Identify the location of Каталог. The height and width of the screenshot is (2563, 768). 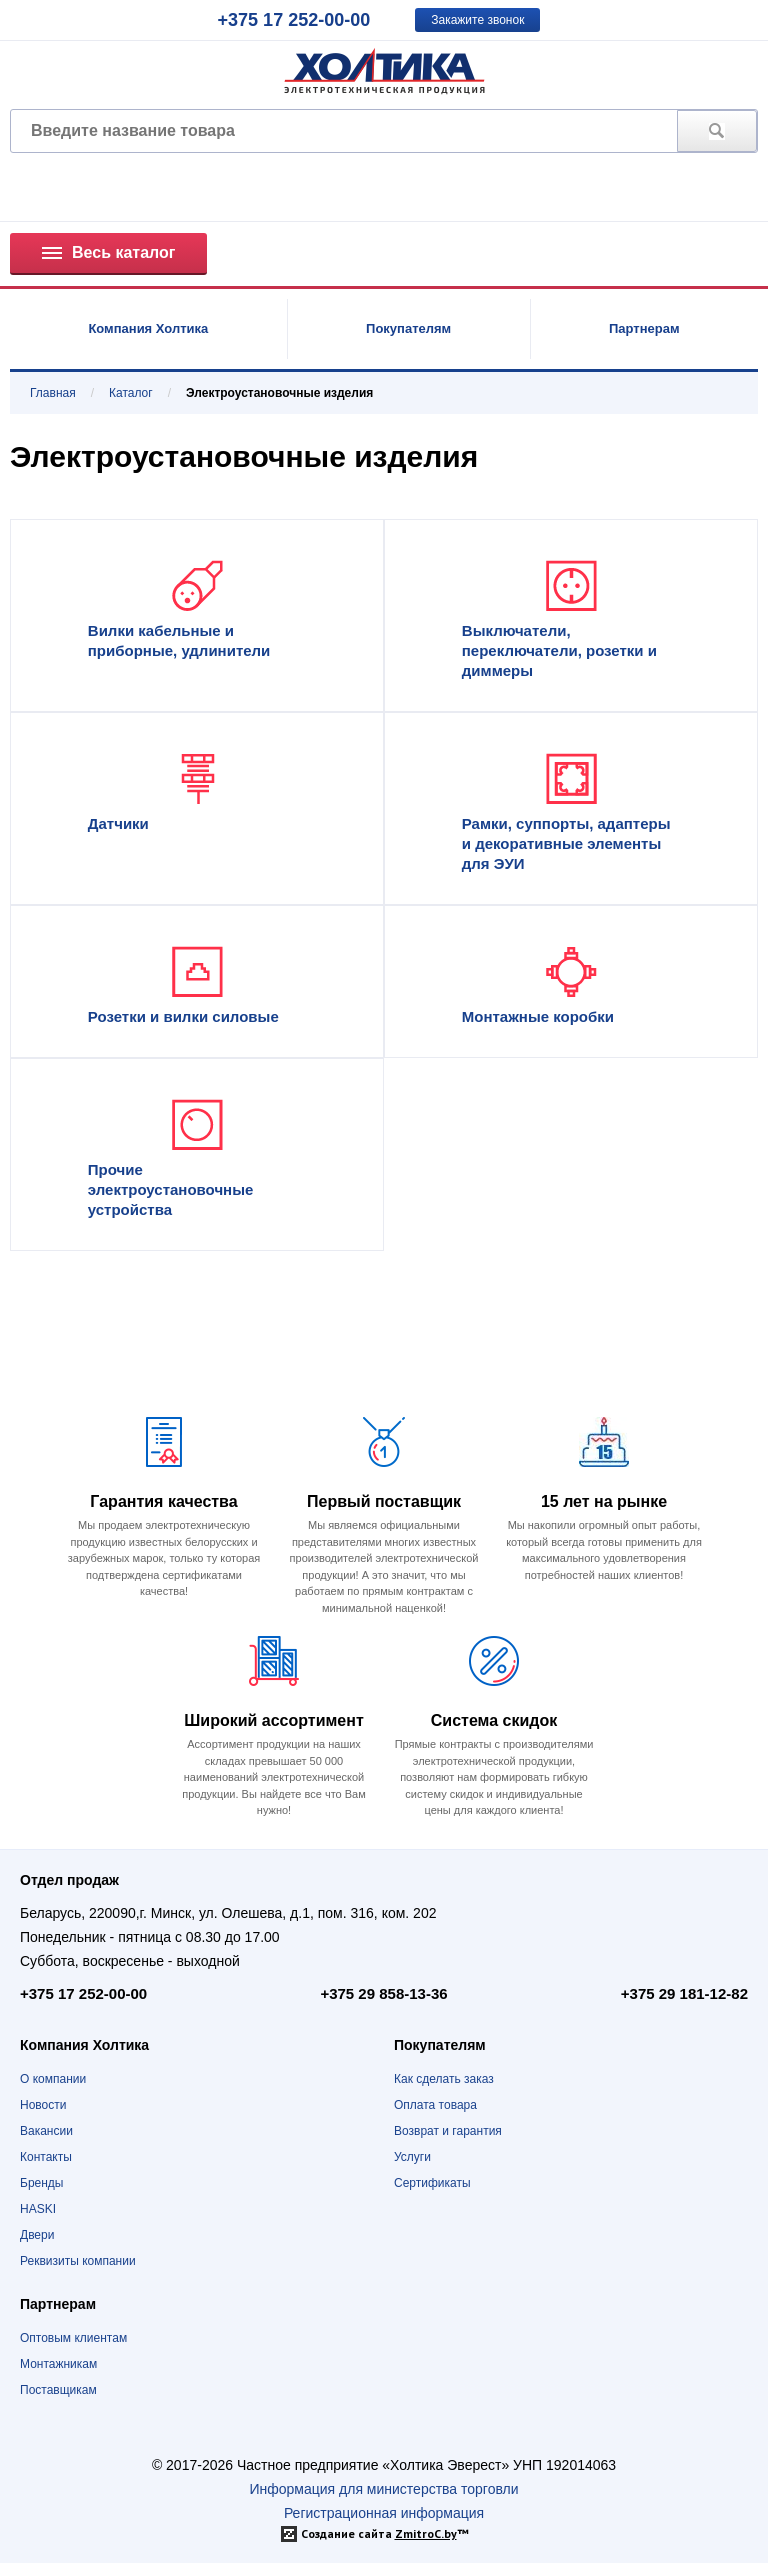
(131, 393).